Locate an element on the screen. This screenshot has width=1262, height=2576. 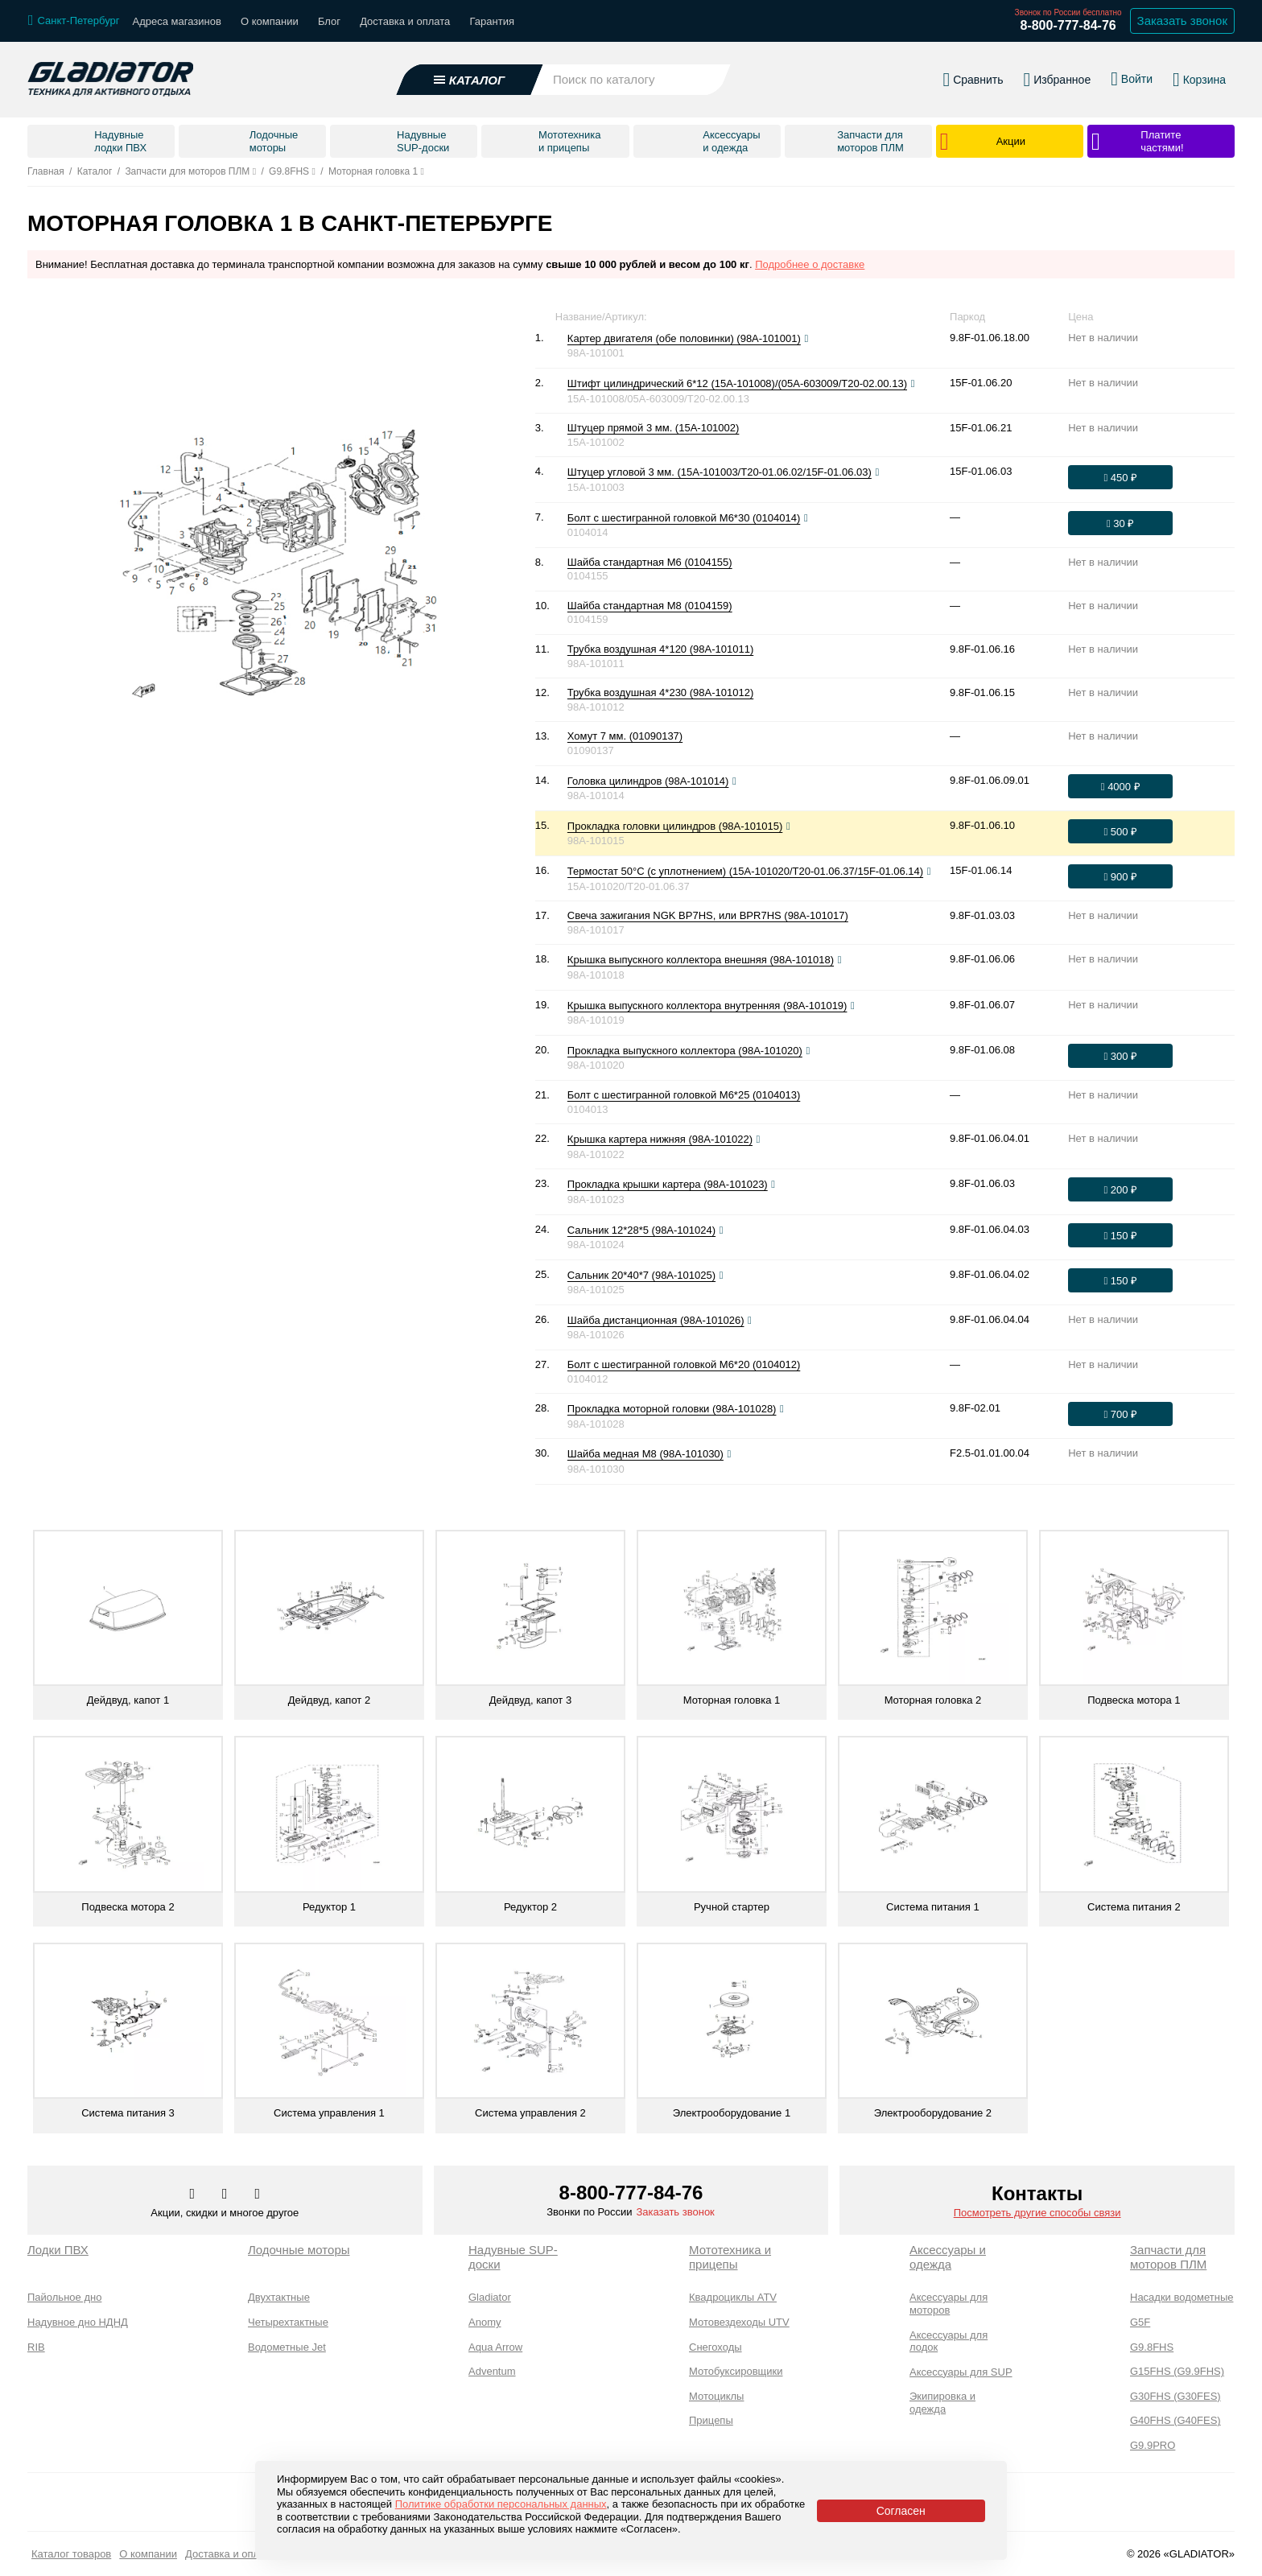
Прокладка выпускного коллектора (98A-101020) is located at coordinates (684, 1051).